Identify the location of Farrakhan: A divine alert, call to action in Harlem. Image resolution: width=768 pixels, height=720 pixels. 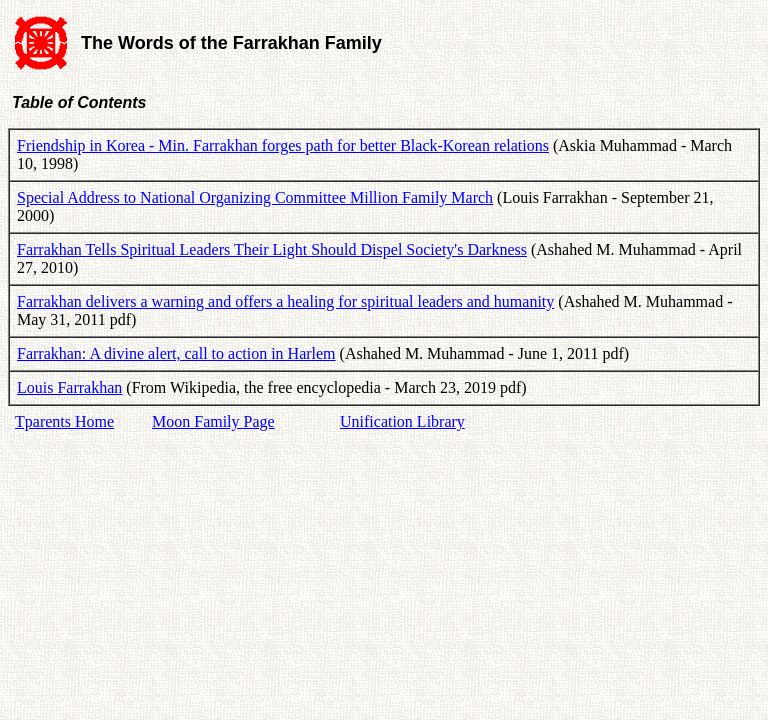
(176, 353).